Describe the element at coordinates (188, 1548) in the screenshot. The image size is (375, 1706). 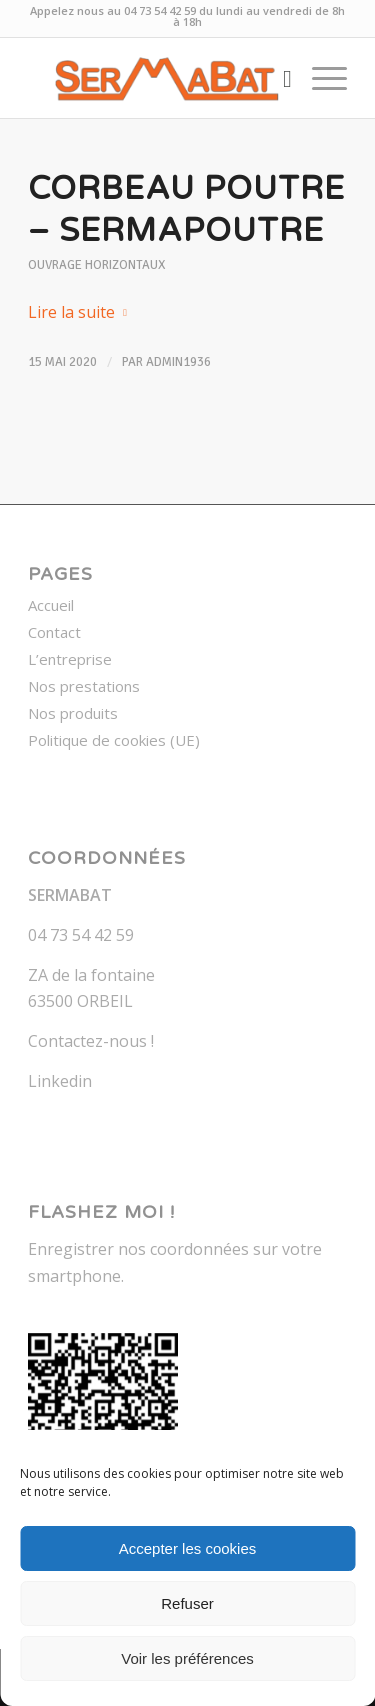
I see `Accepter les cookies` at that location.